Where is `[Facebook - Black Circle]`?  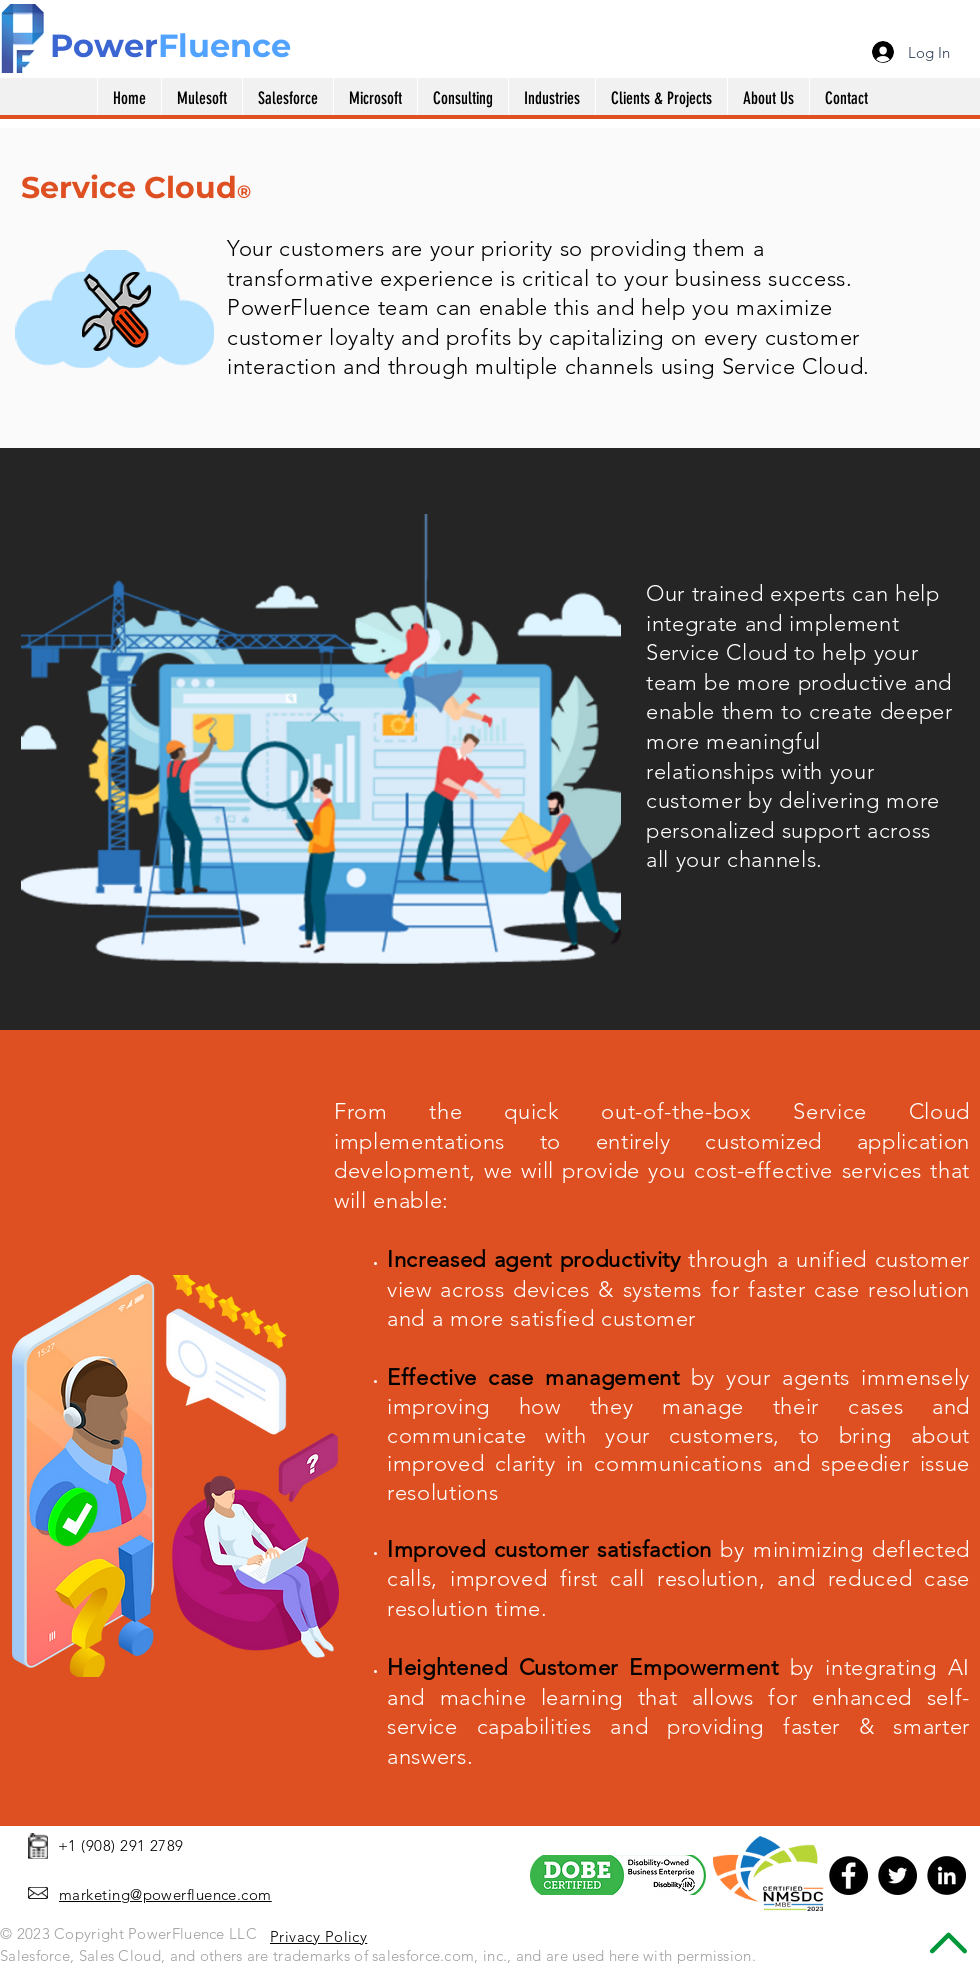
[Facebook - Black Circle] is located at coordinates (848, 1875).